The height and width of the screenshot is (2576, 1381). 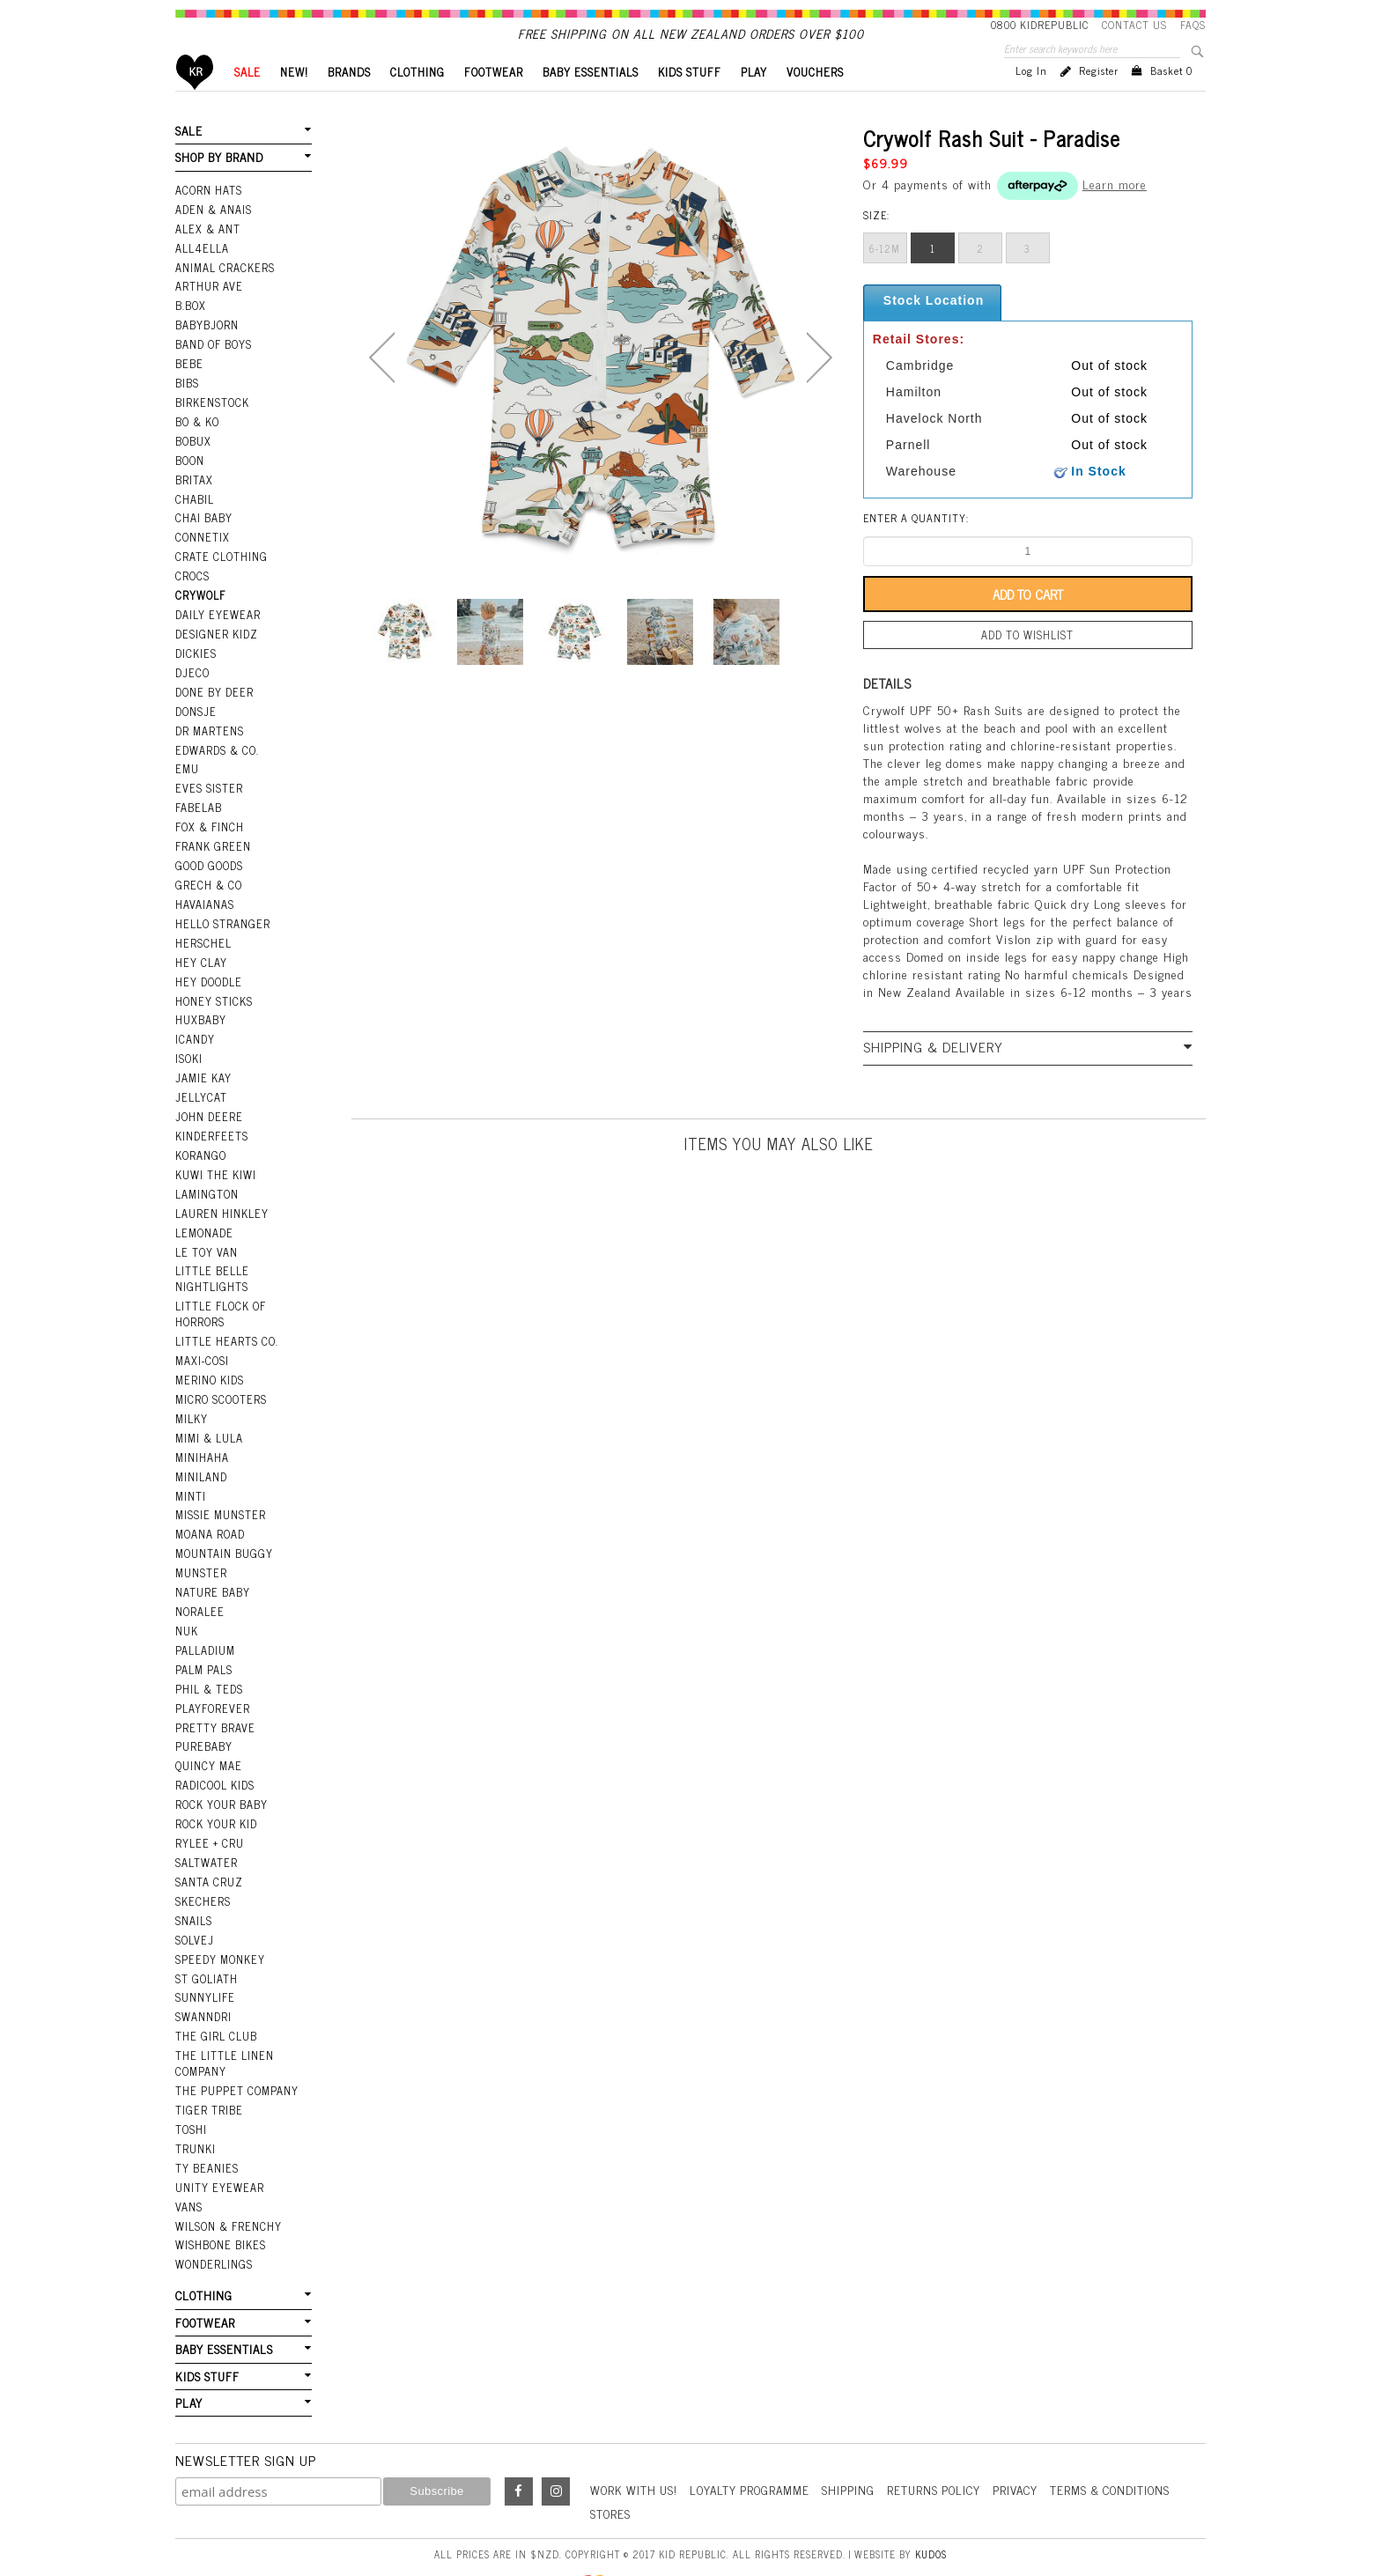 What do you see at coordinates (214, 1700) in the screenshot?
I see `Pretty Brave` at bounding box center [214, 1700].